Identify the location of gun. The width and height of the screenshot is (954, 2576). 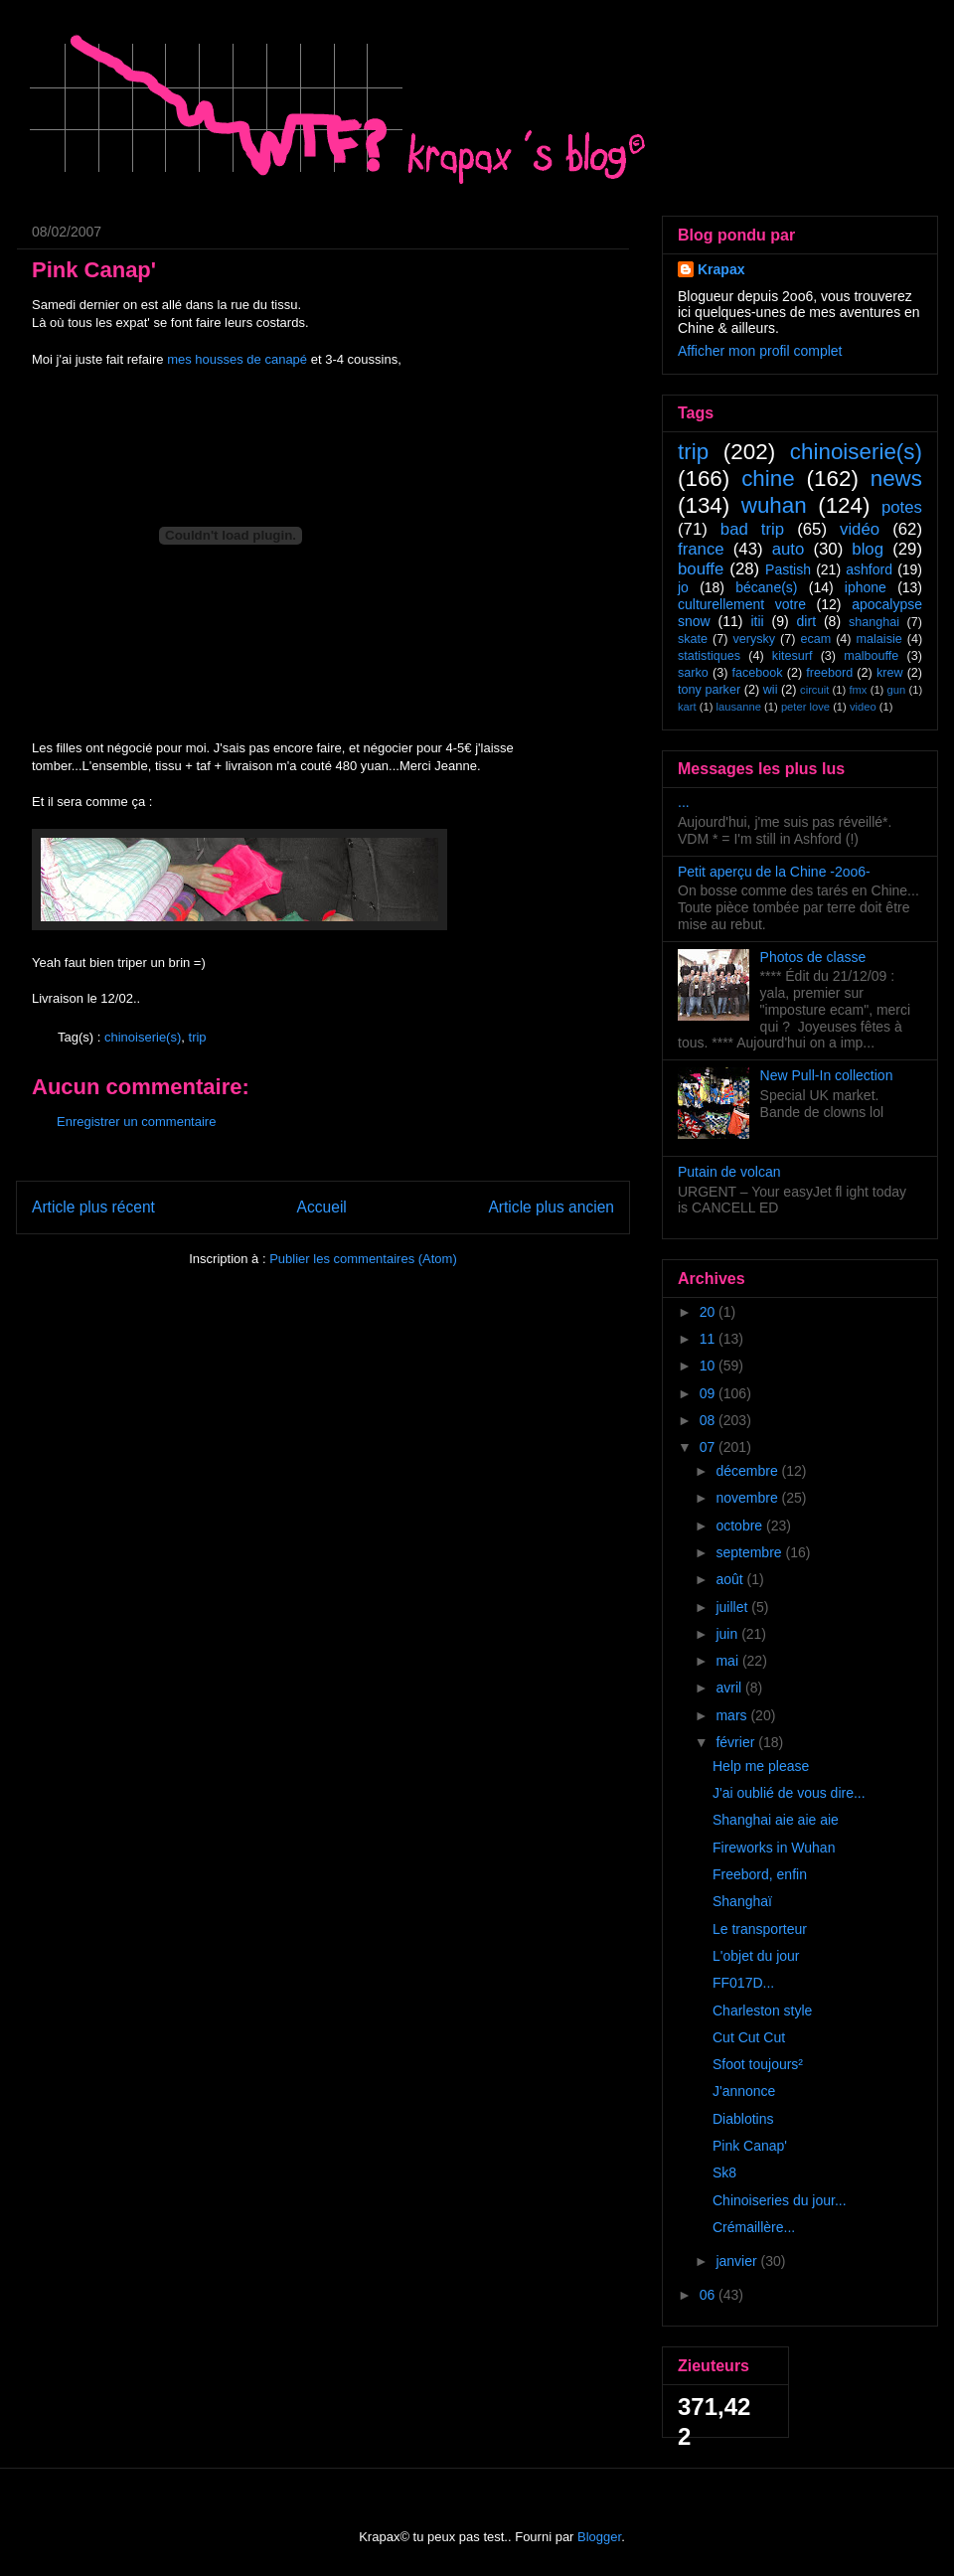
(896, 690).